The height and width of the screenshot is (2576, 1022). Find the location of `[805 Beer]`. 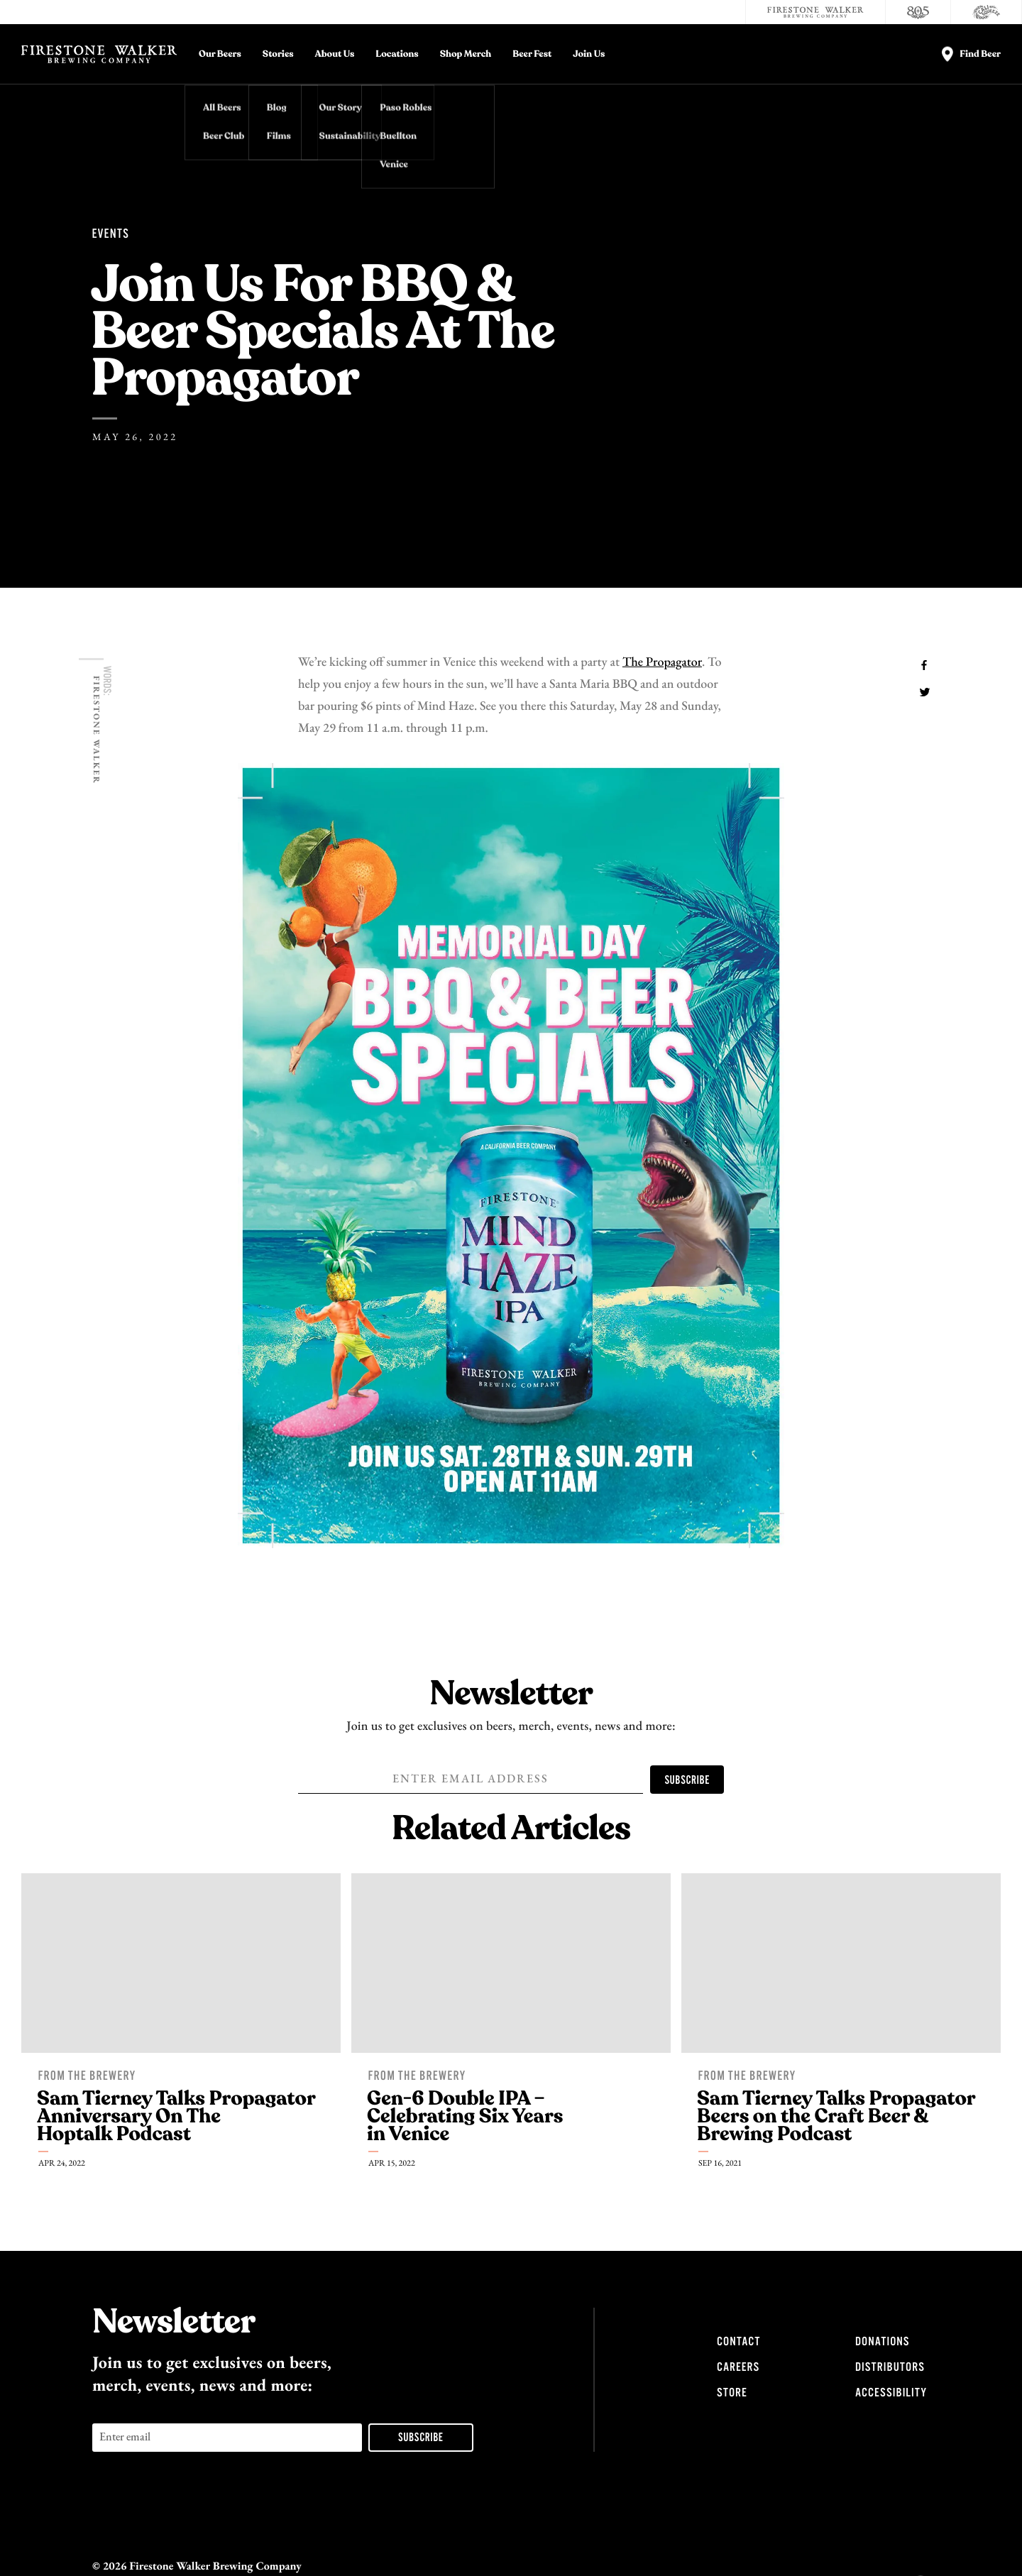

[805 Beer] is located at coordinates (918, 12).